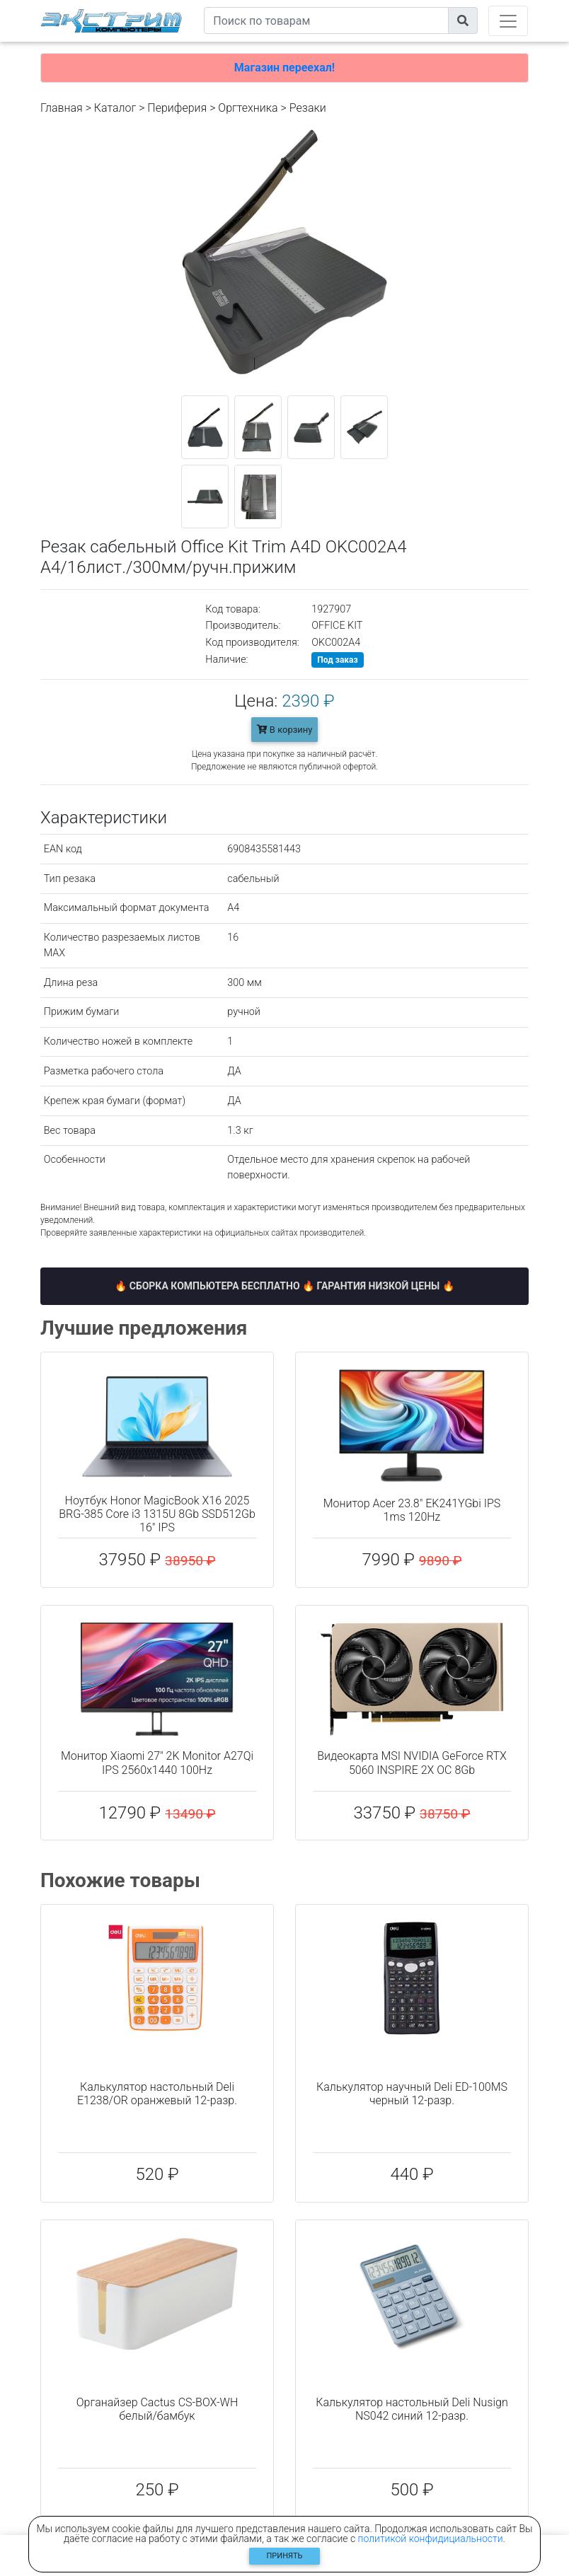 This screenshot has width=569, height=2576. What do you see at coordinates (412, 1762) in the screenshot?
I see `Видеокарта MSI NVIDIA GeForce RTX 5060 INSPIRE 2X OC 8Gb` at bounding box center [412, 1762].